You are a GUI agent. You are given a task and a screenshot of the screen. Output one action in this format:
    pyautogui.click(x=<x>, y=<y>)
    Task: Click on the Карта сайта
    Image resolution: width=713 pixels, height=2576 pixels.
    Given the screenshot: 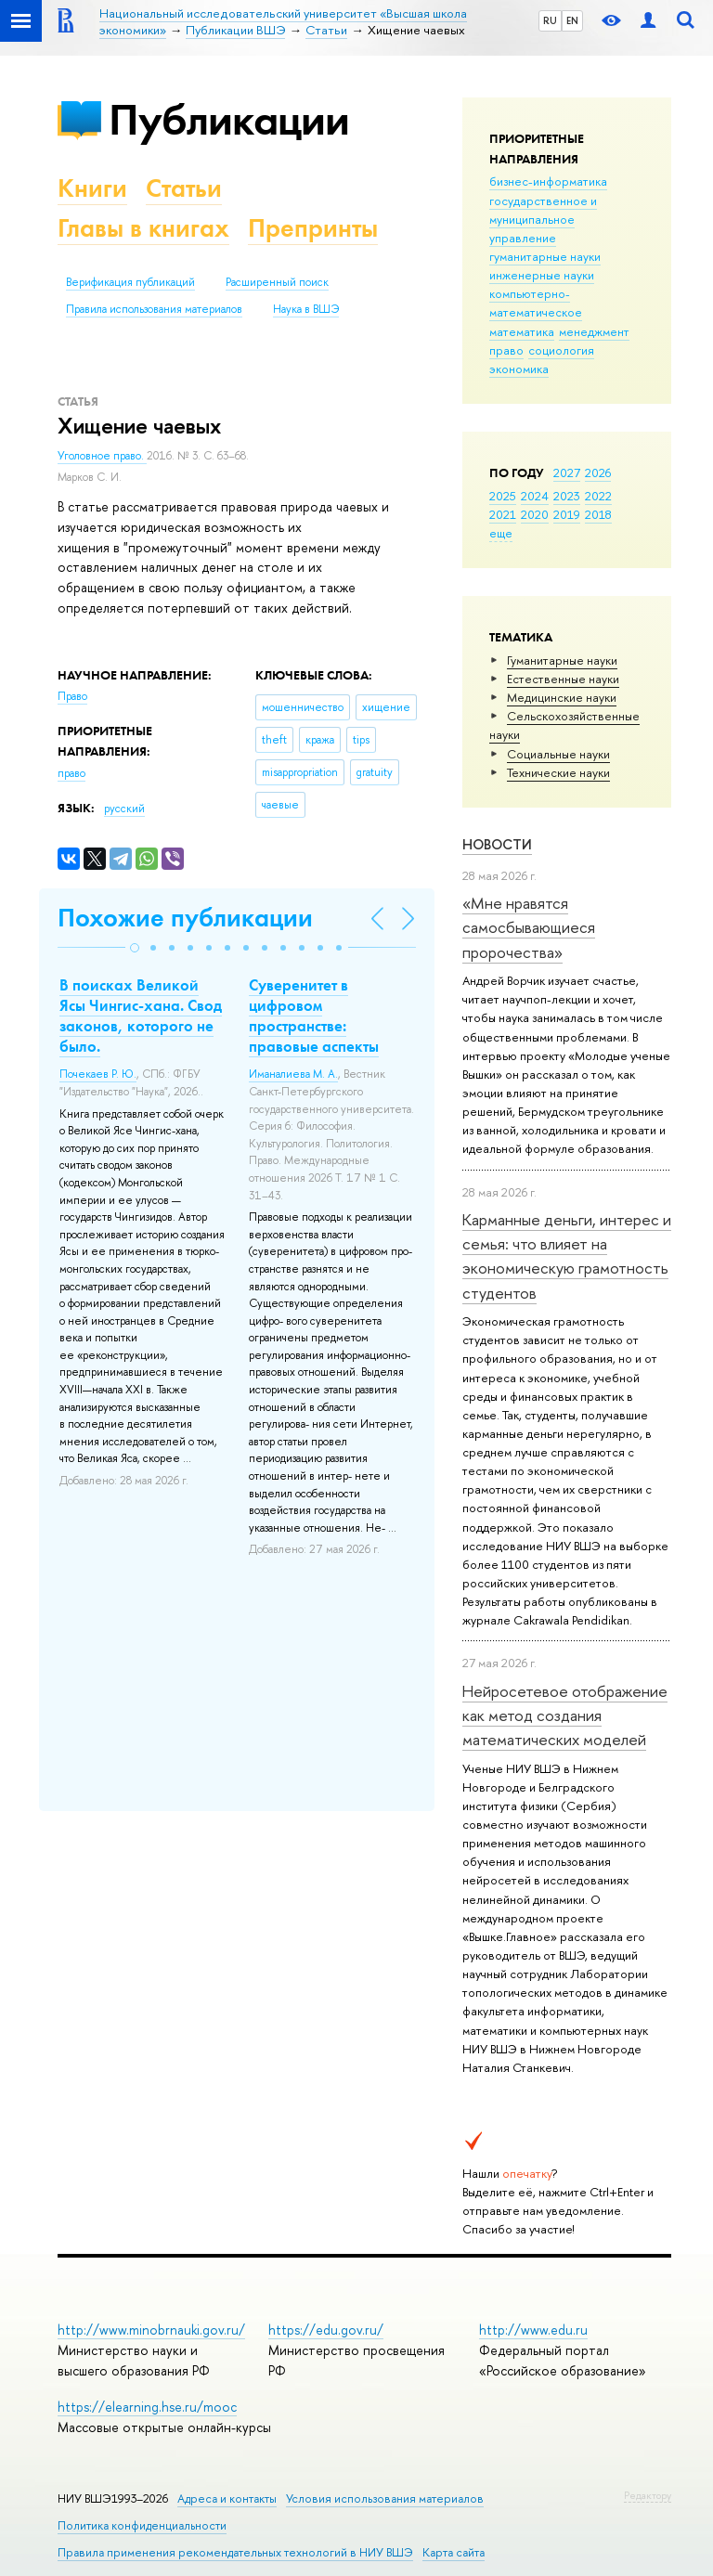 What is the action you would take?
    pyautogui.click(x=453, y=2552)
    